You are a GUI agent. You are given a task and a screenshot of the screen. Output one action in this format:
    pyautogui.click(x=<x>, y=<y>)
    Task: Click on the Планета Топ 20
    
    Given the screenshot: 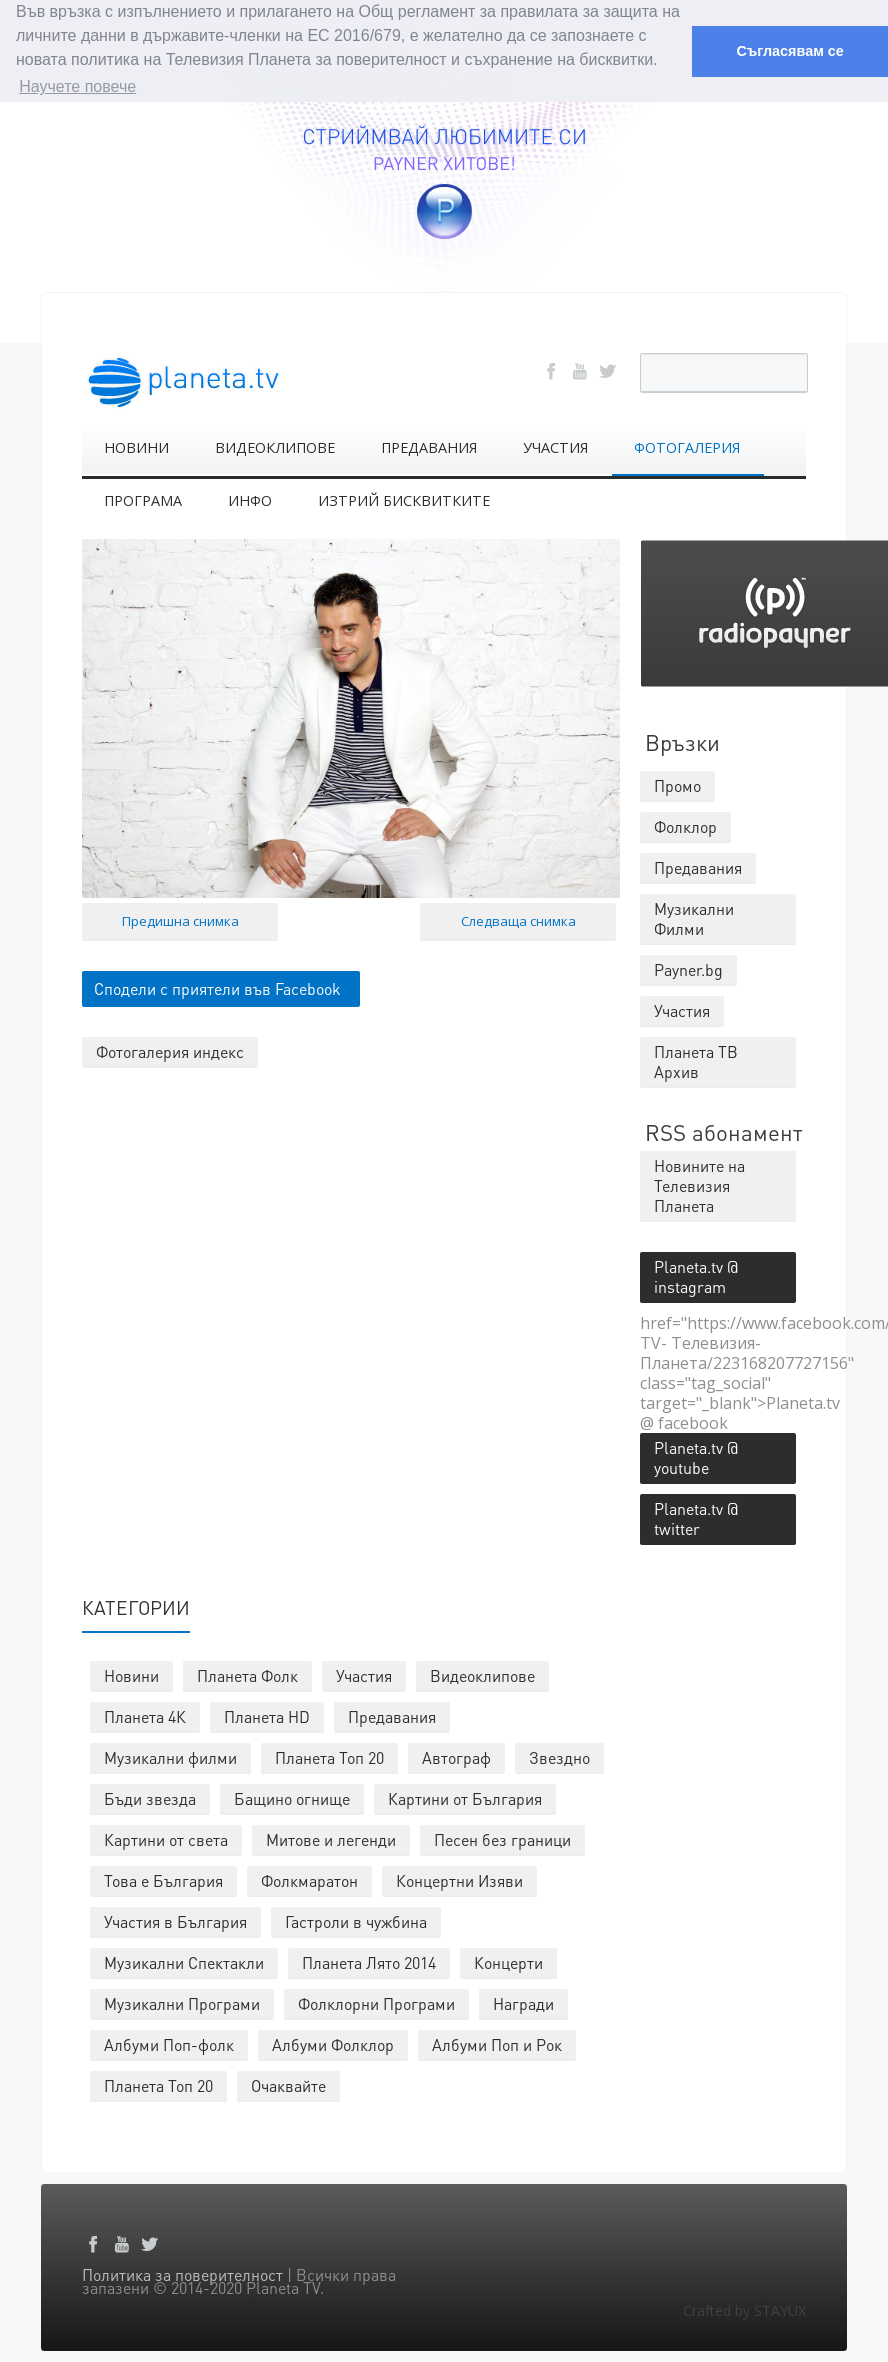 What is the action you would take?
    pyautogui.click(x=329, y=1756)
    